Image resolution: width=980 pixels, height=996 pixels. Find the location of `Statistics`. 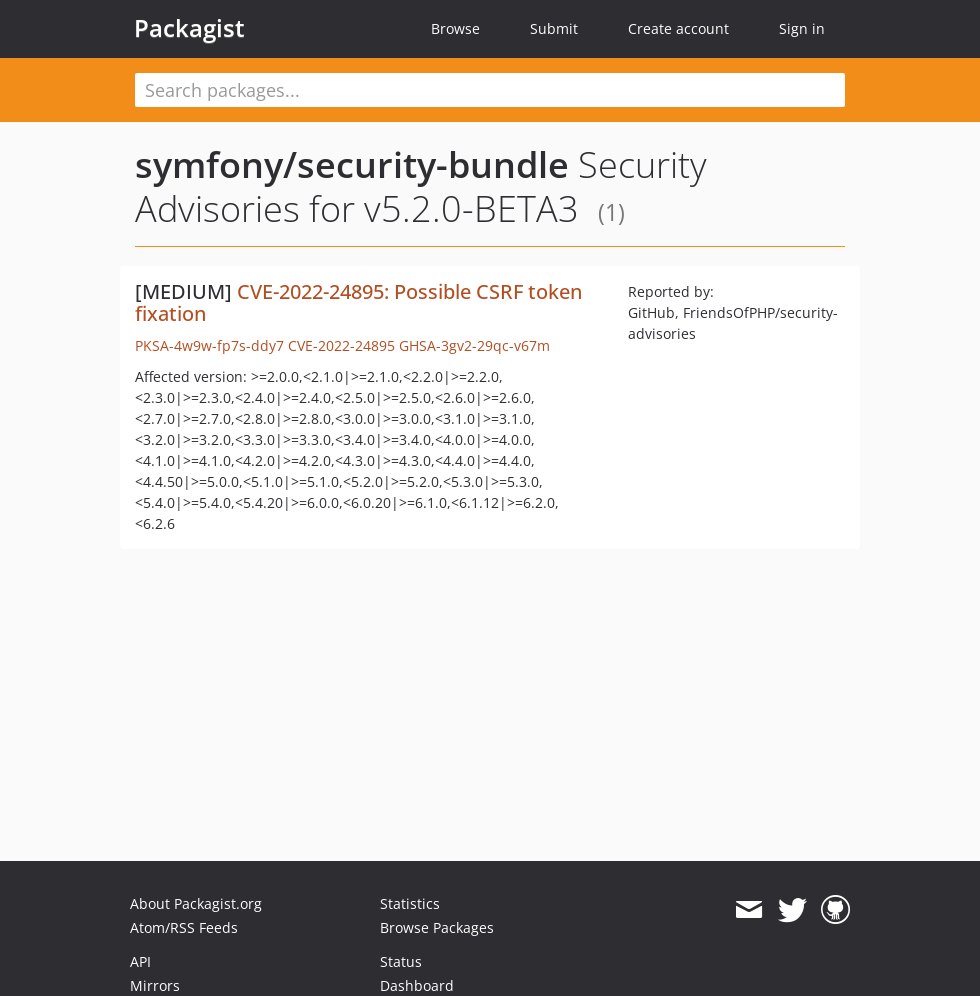

Statistics is located at coordinates (410, 903).